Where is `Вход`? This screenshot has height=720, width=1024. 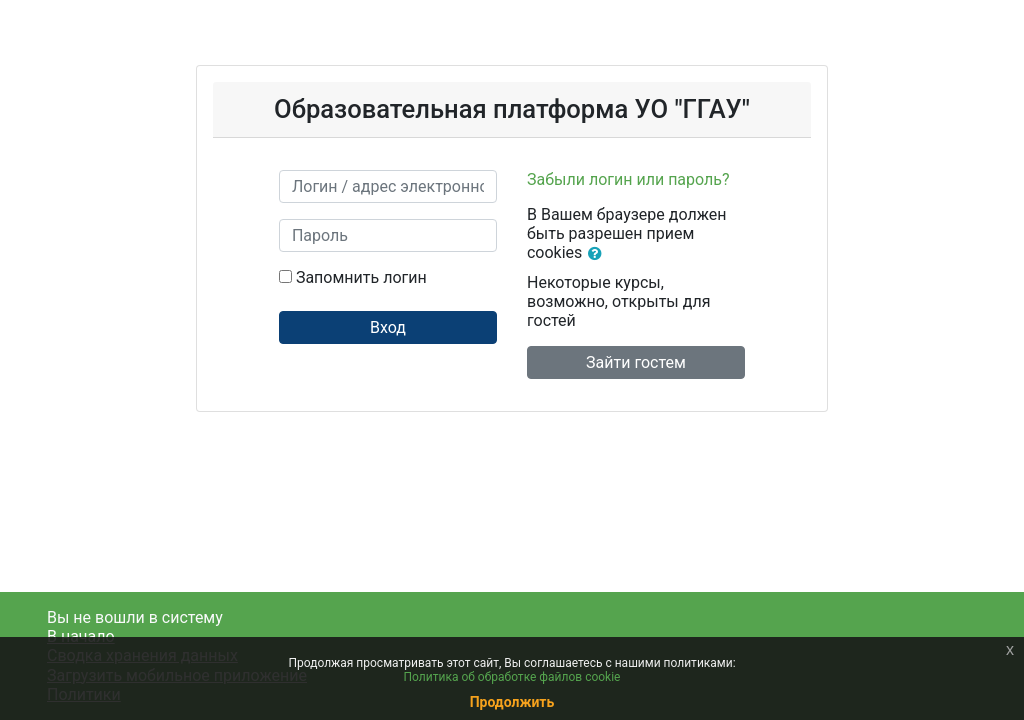 Вход is located at coordinates (388, 327).